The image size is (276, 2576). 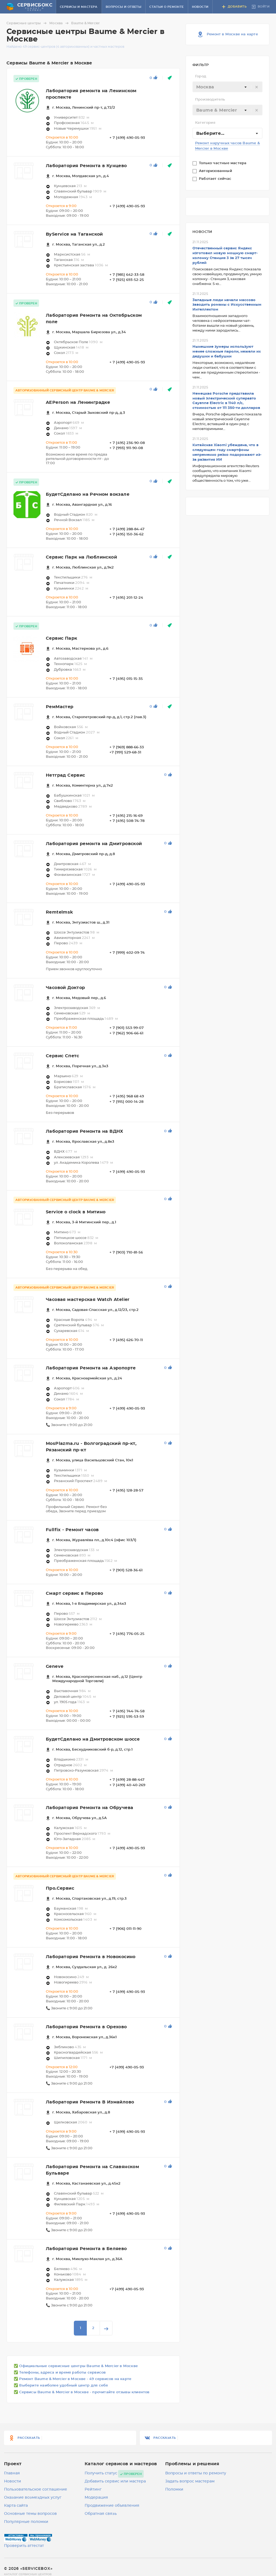 I want to click on Категория, so click(x=205, y=123).